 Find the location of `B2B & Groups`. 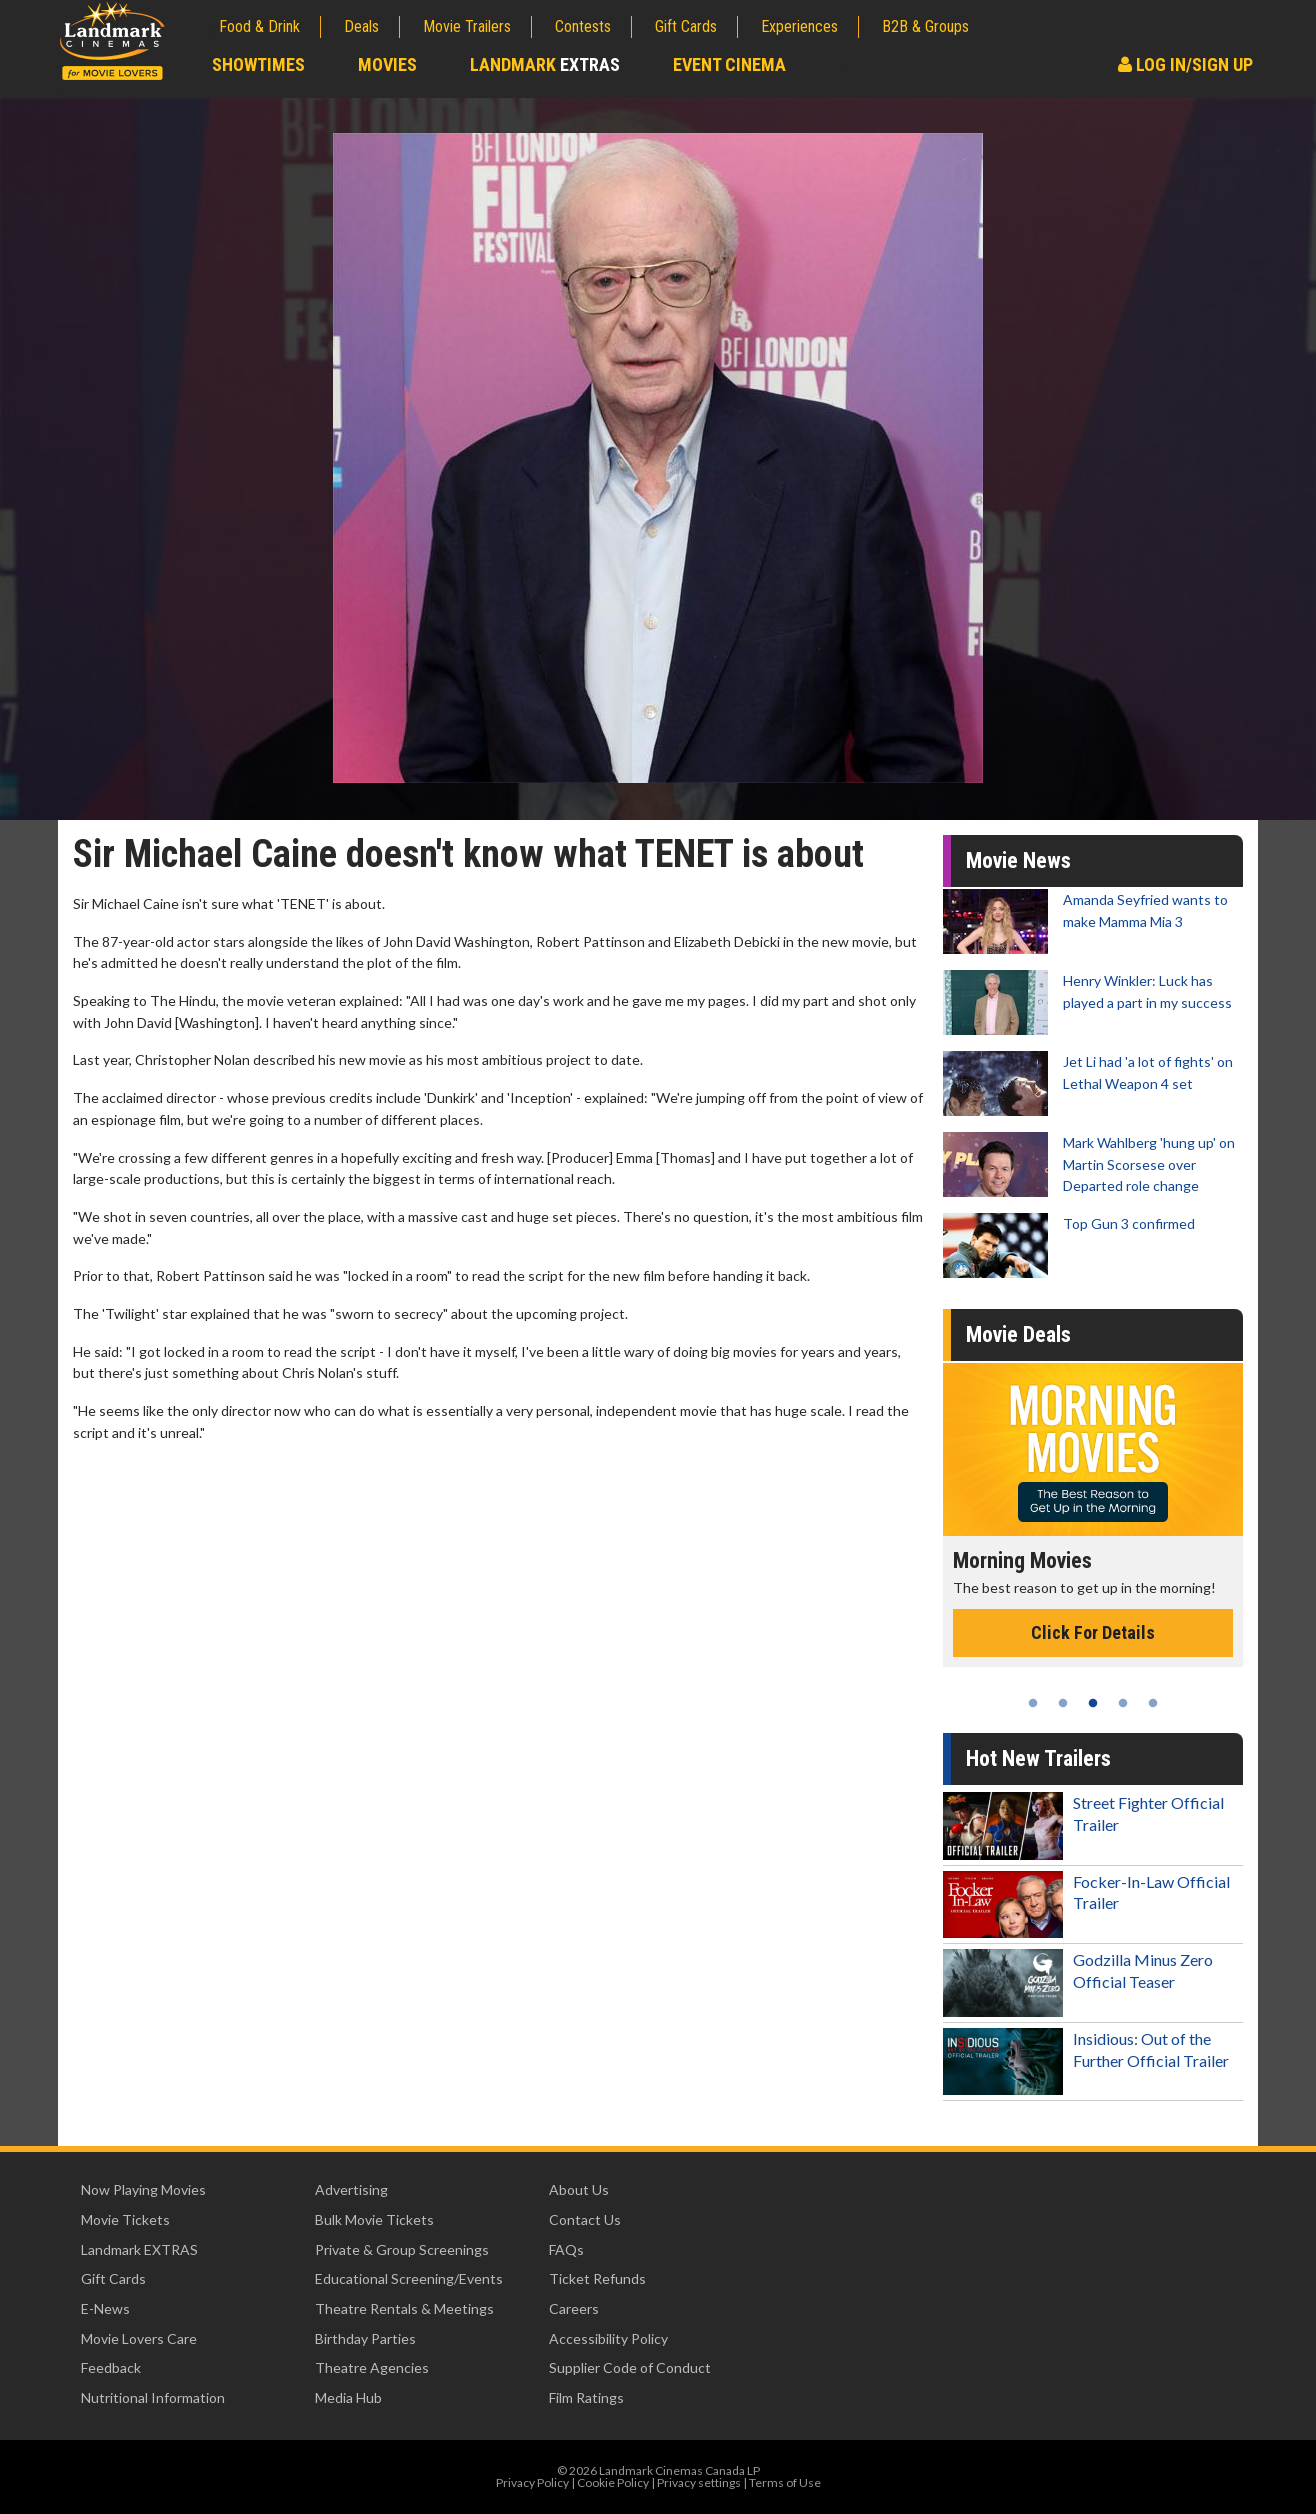

B2B & Groups is located at coordinates (925, 26).